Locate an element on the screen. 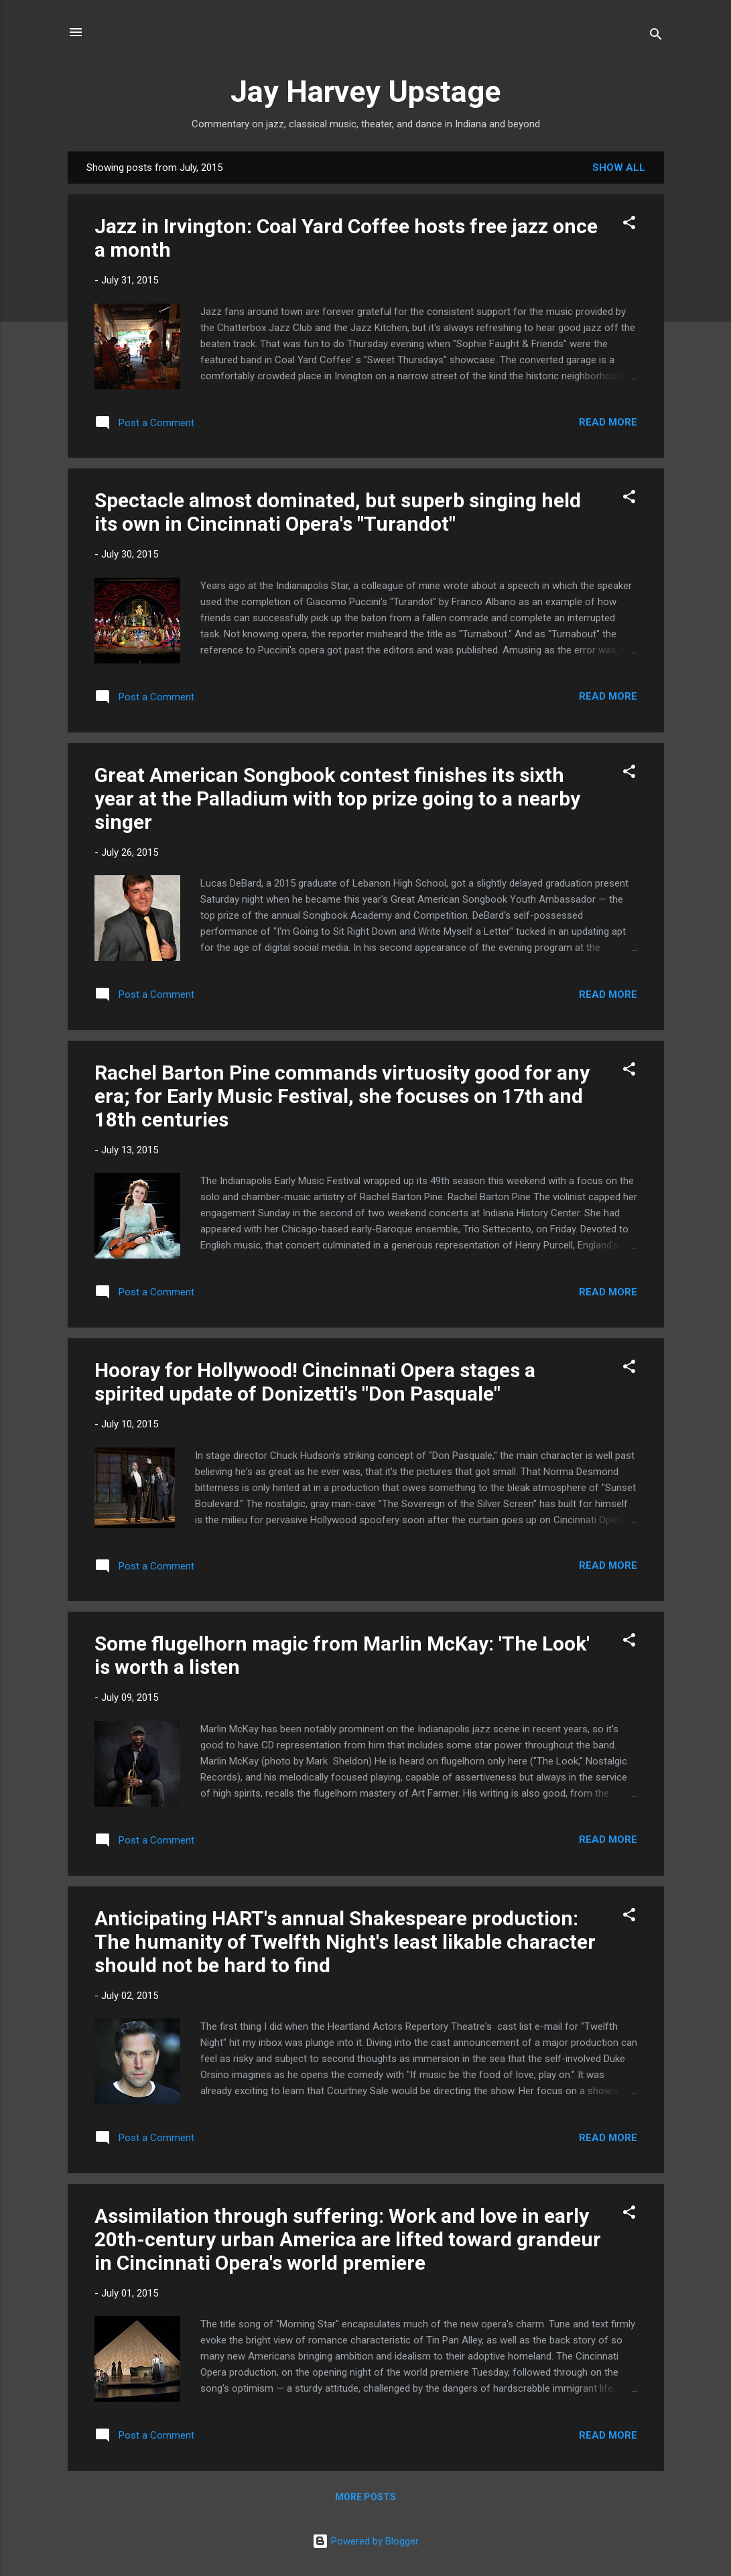 The image size is (731, 2576). Show all is located at coordinates (618, 168).